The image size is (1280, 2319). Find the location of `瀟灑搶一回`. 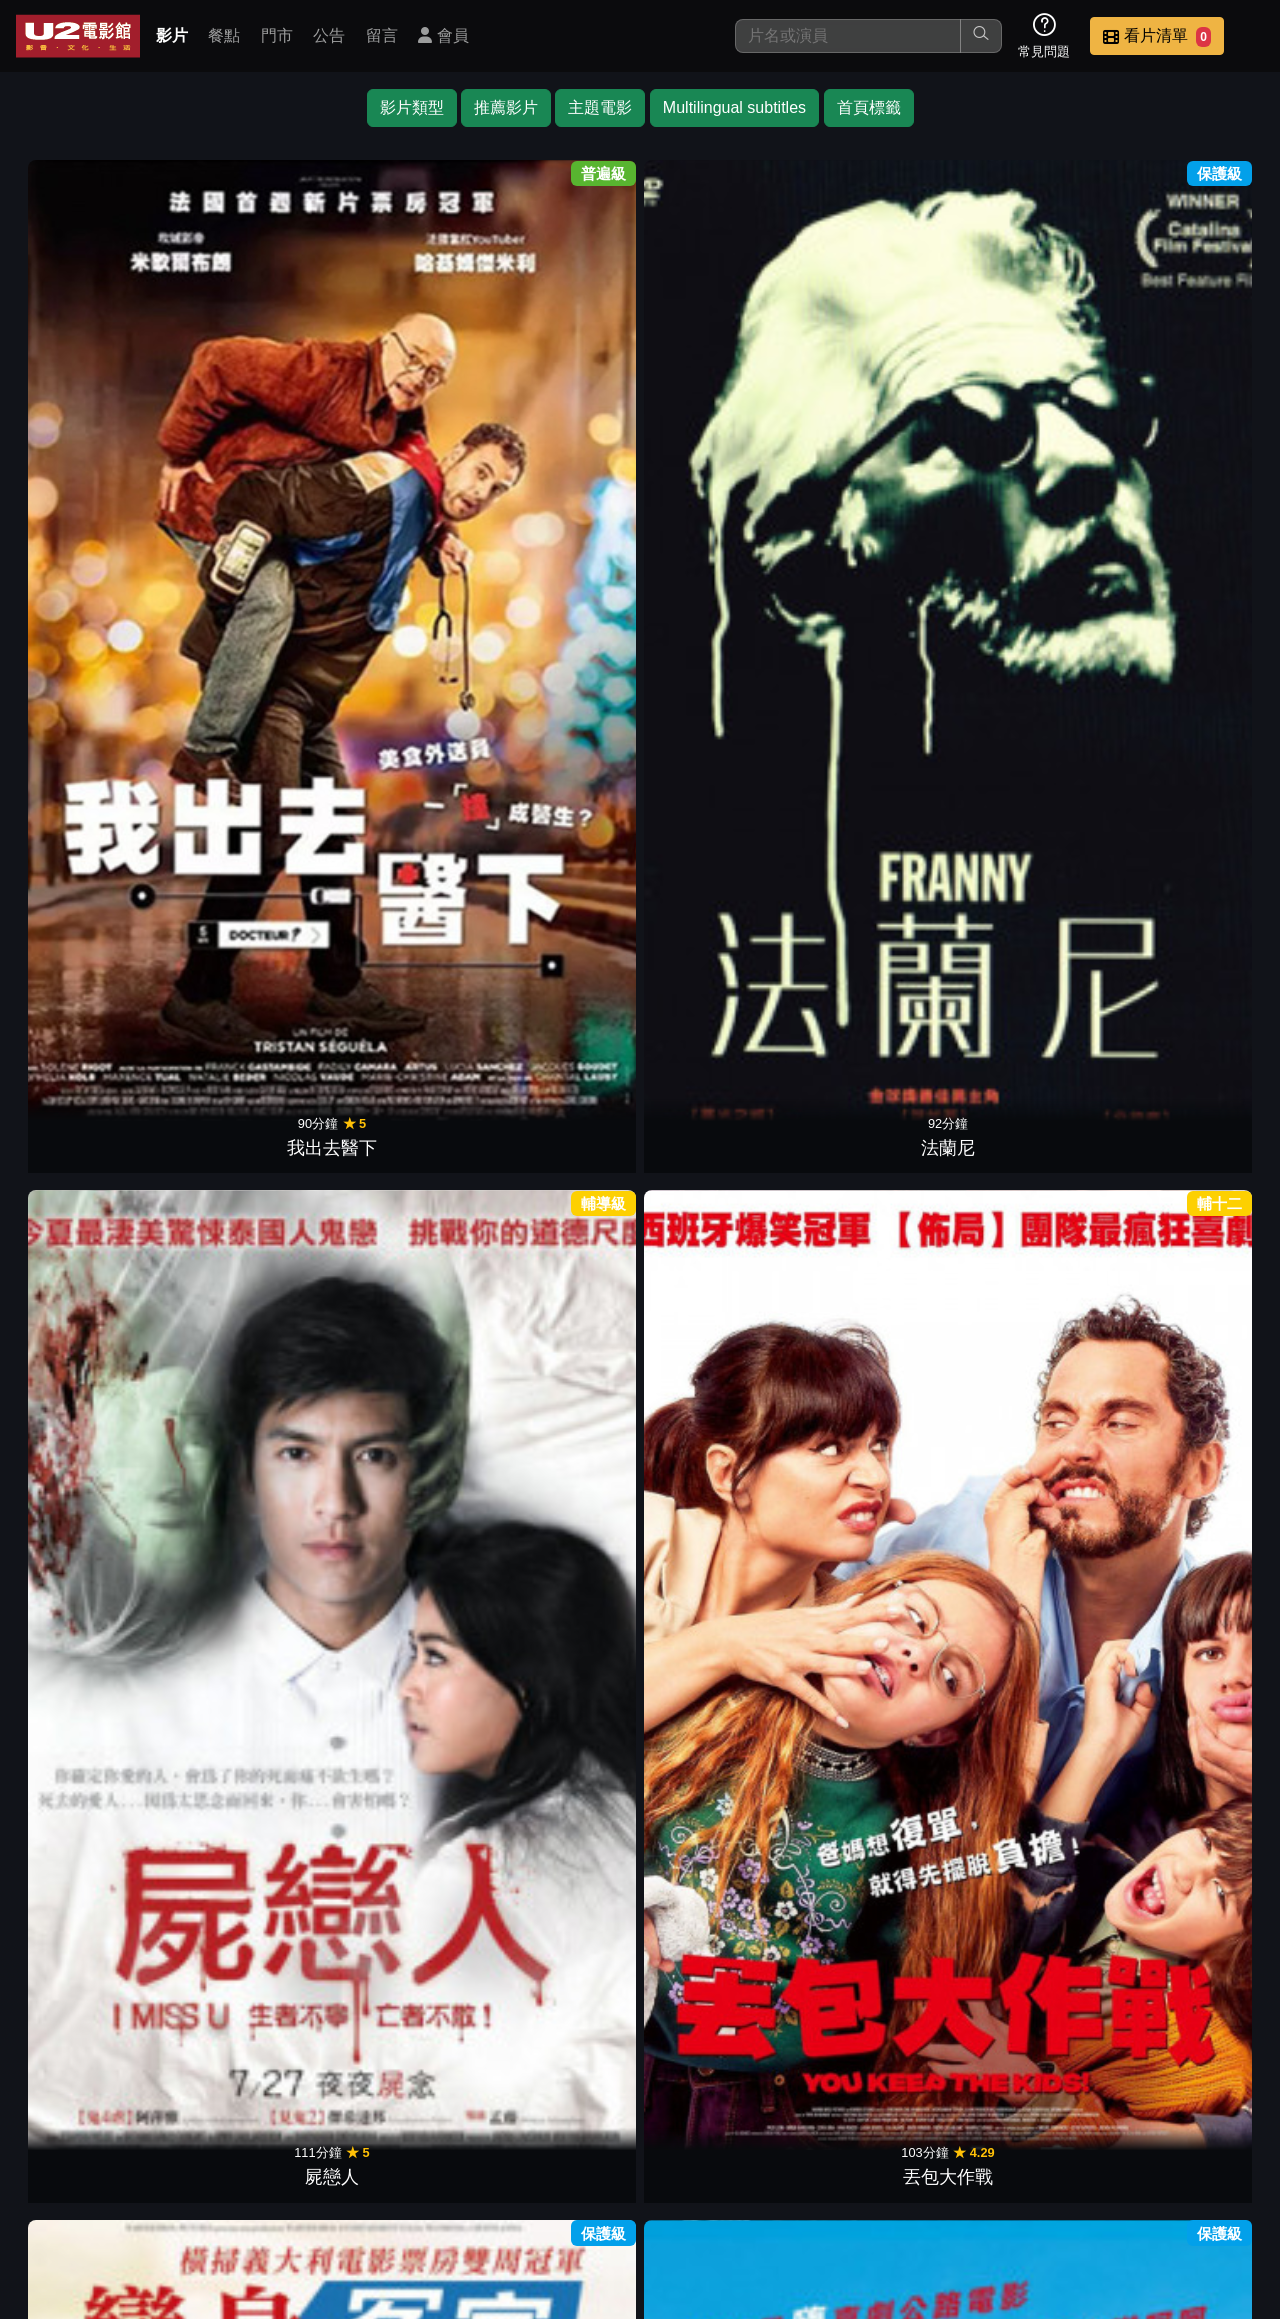

瀟灑搶一回 is located at coordinates (1186, 1463).